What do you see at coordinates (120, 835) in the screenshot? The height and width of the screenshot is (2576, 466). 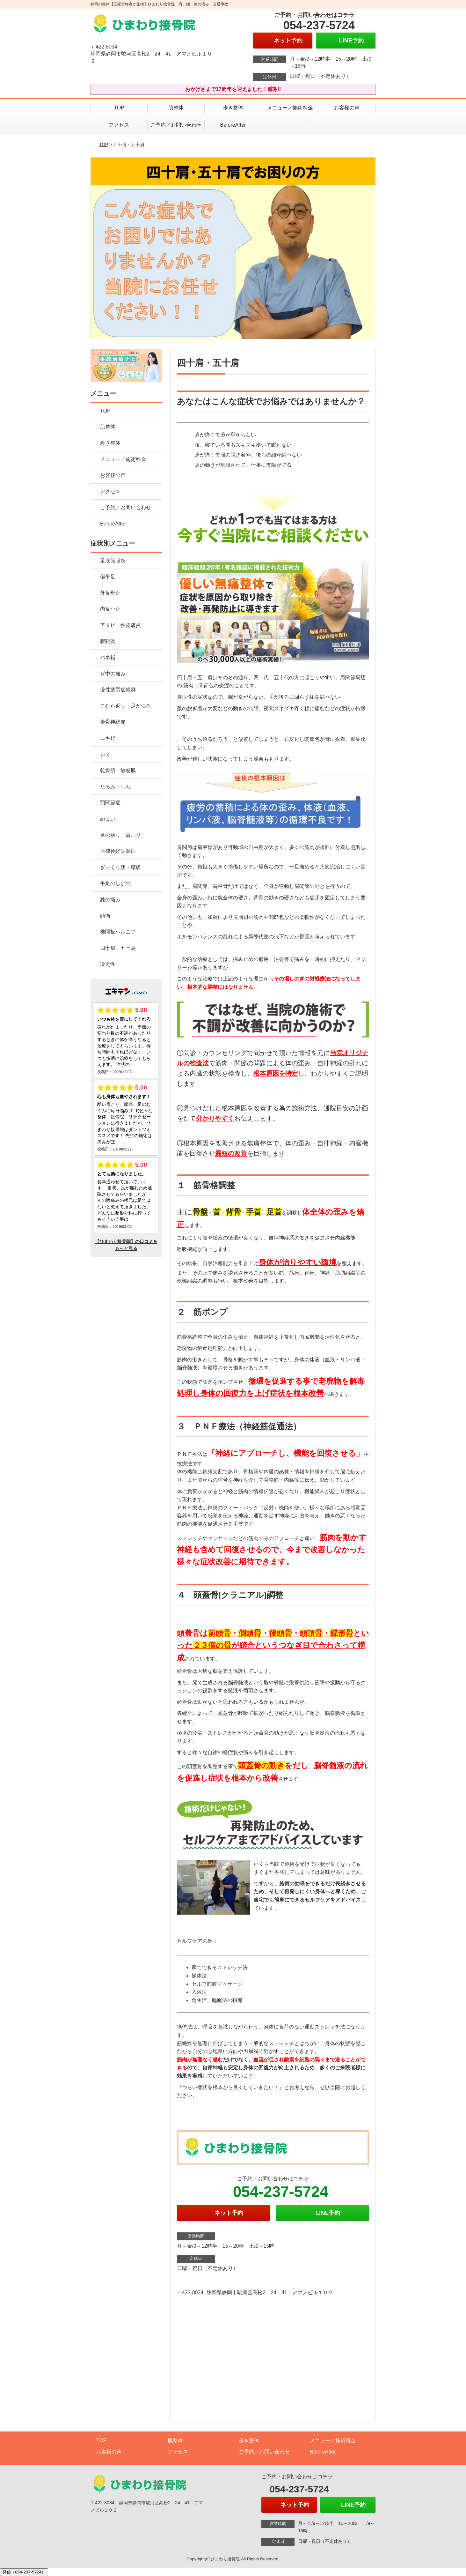 I see `首の張り、肩こり` at bounding box center [120, 835].